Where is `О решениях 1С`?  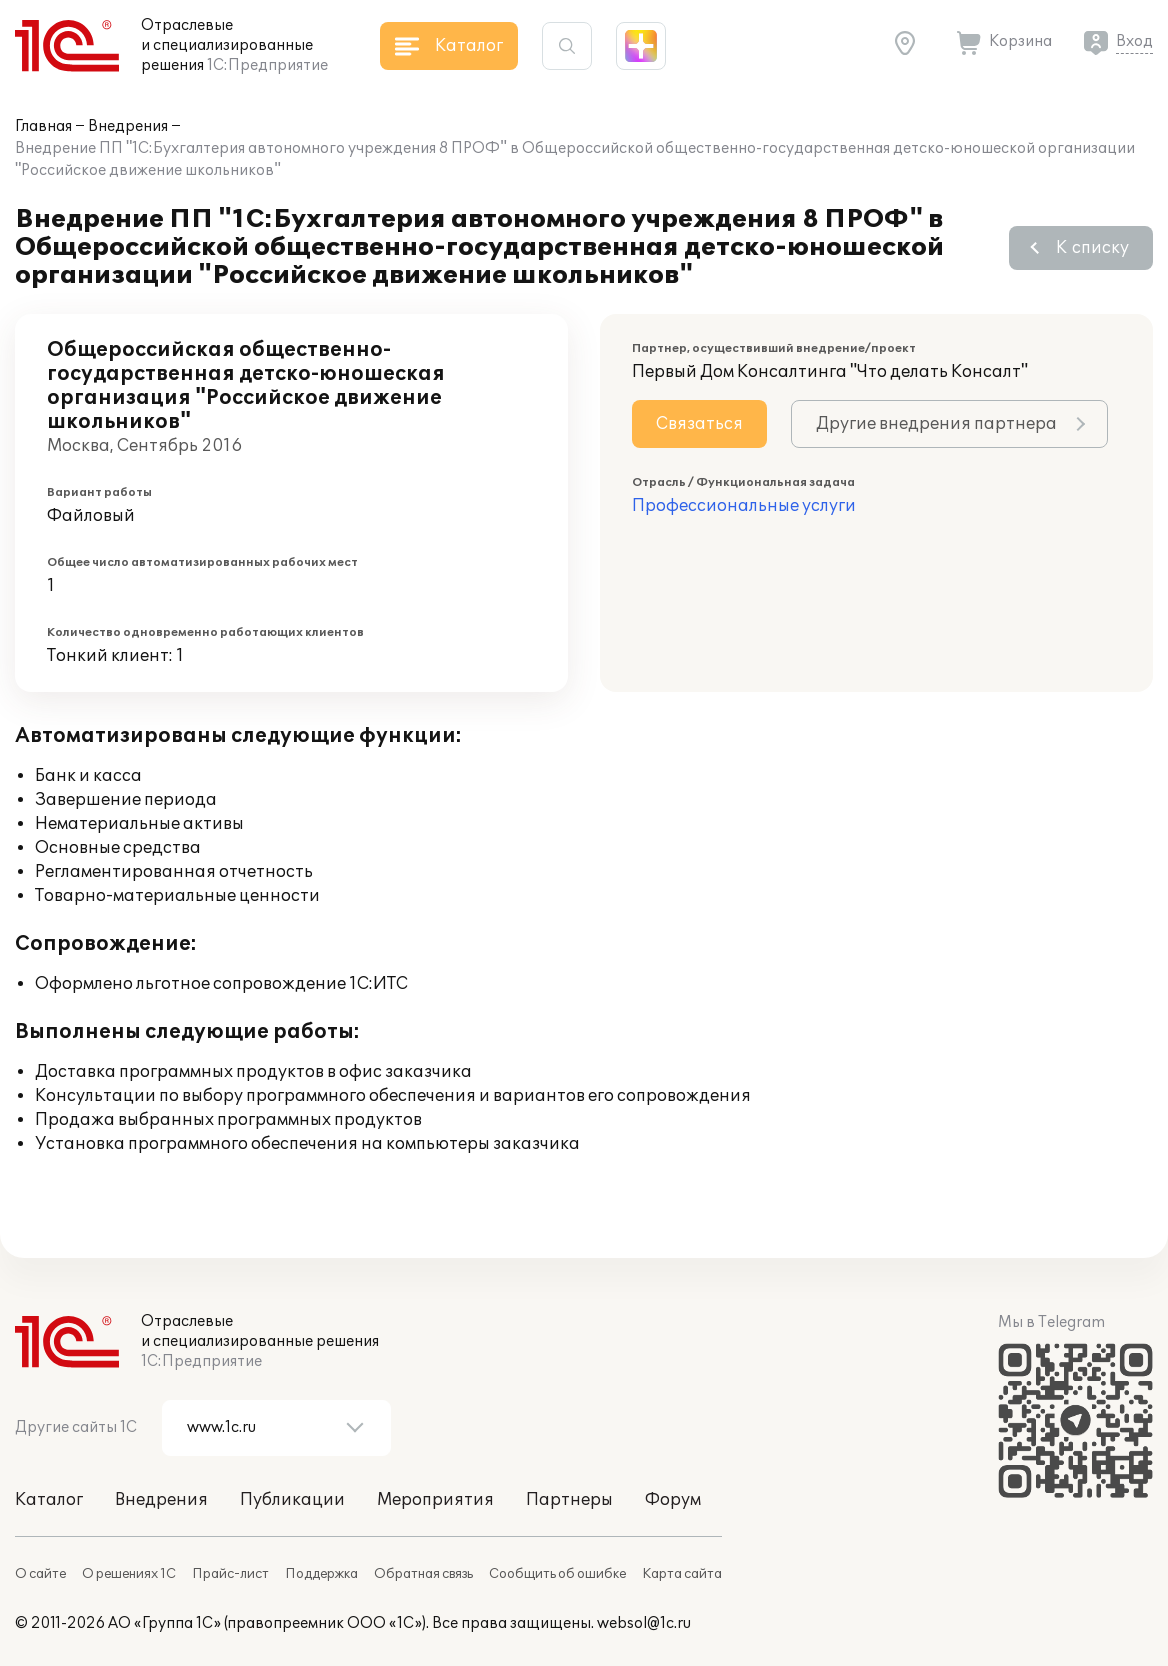 О решениях 1С is located at coordinates (129, 1574).